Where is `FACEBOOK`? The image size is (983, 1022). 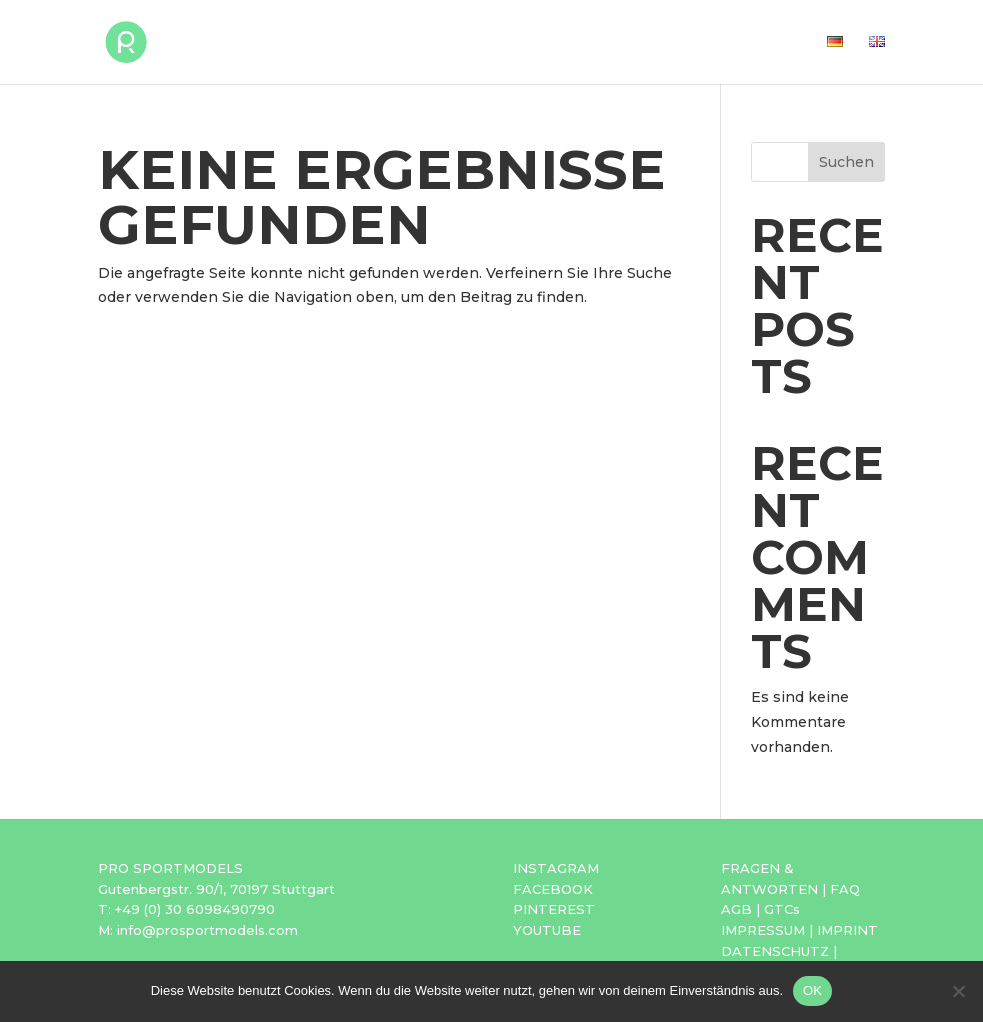 FACEBOOK is located at coordinates (553, 889).